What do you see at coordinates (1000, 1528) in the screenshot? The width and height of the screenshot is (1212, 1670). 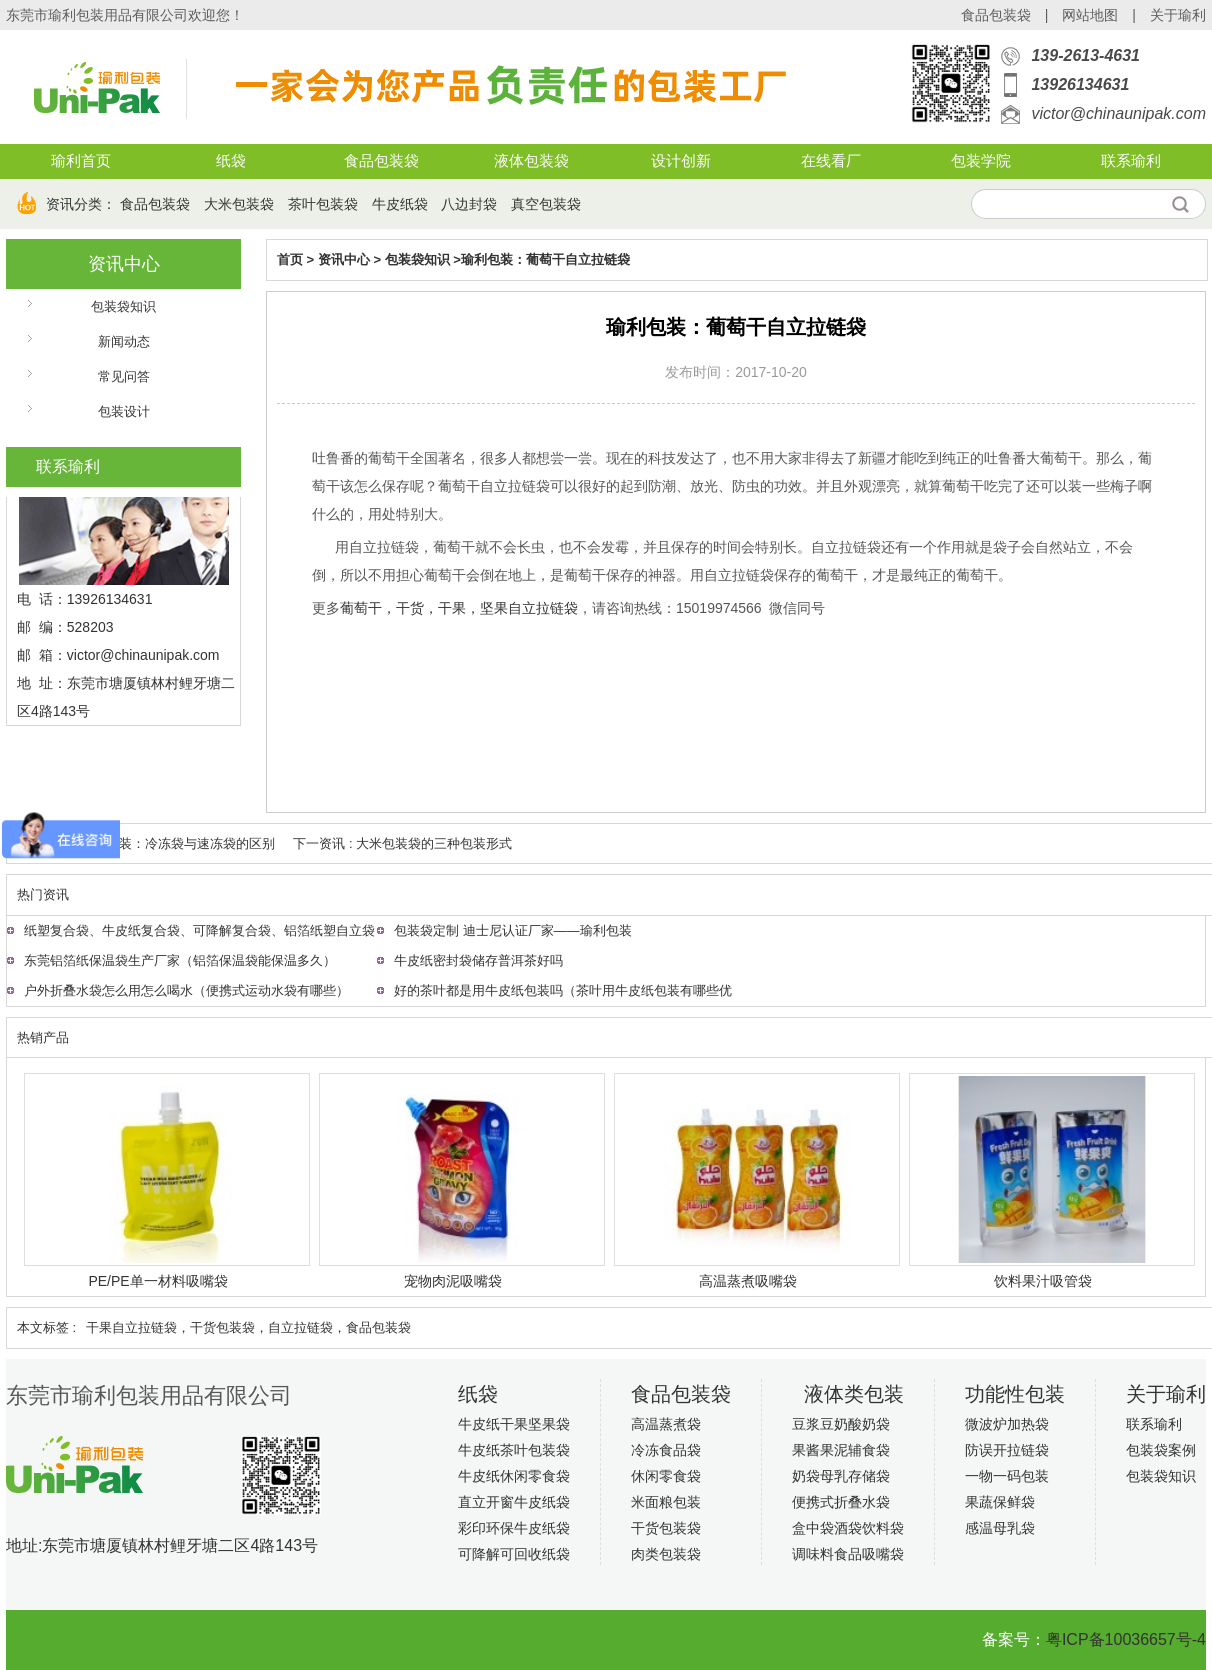 I see `感温母乳袋` at bounding box center [1000, 1528].